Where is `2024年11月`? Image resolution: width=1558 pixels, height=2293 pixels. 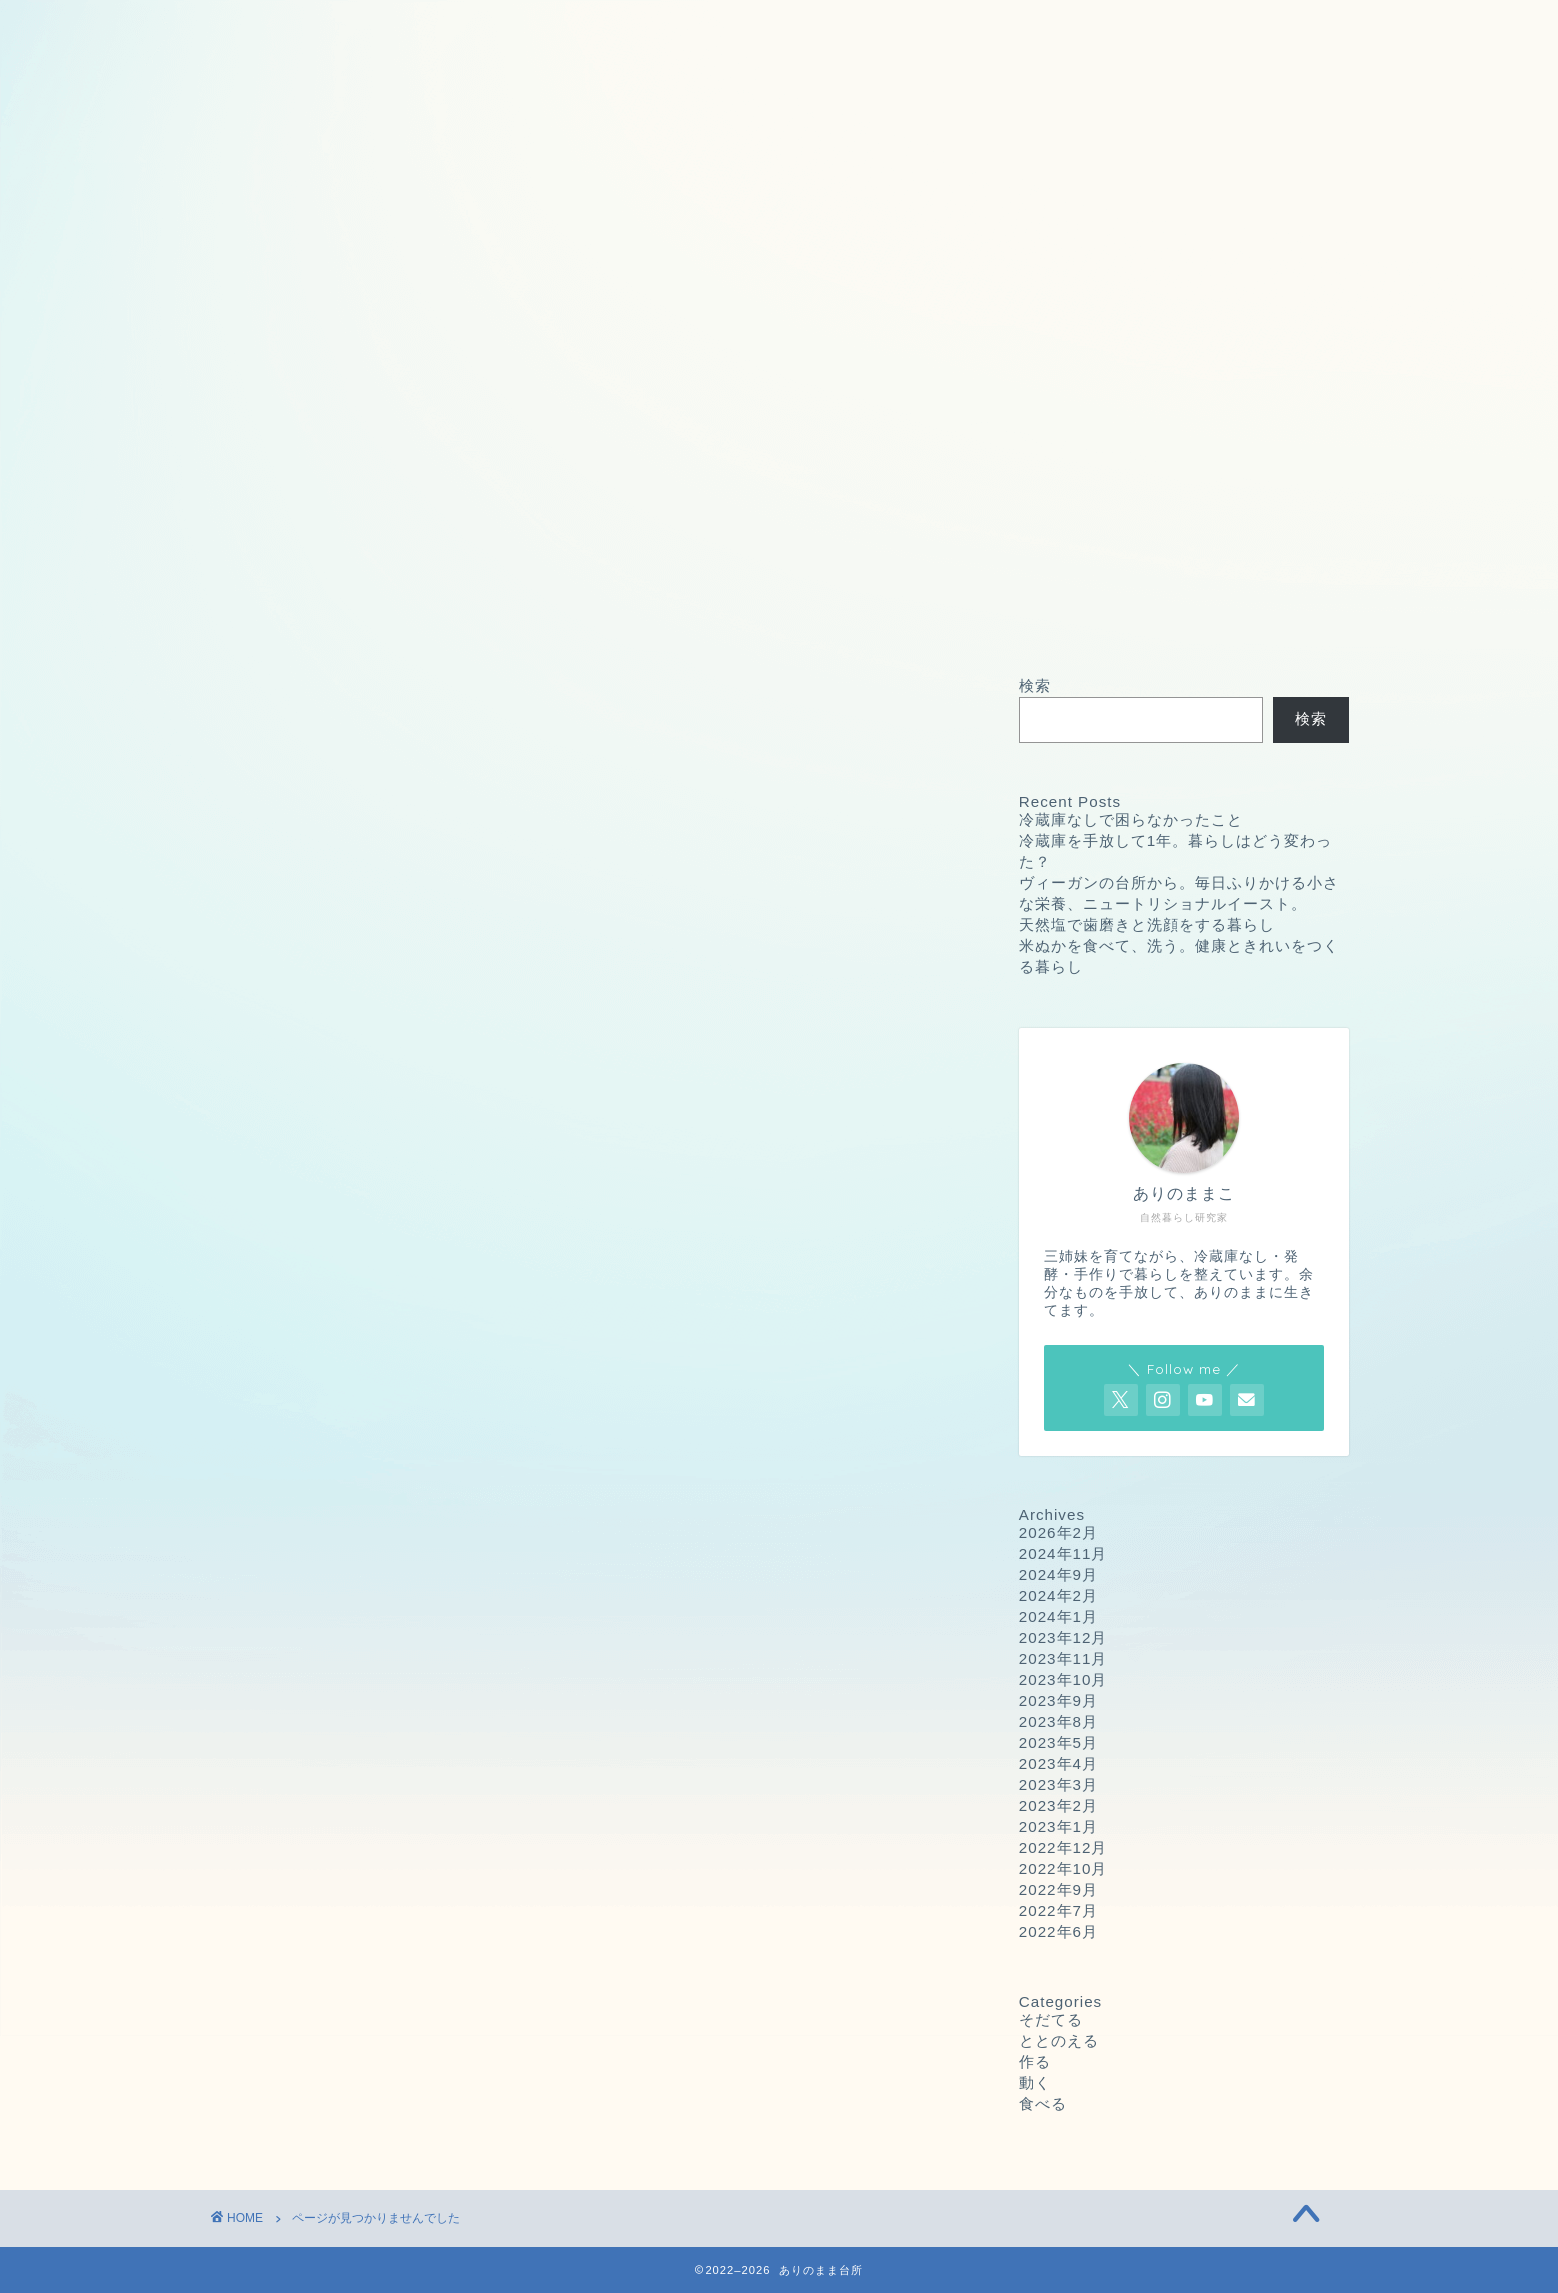 2024年11月 is located at coordinates (1063, 1553).